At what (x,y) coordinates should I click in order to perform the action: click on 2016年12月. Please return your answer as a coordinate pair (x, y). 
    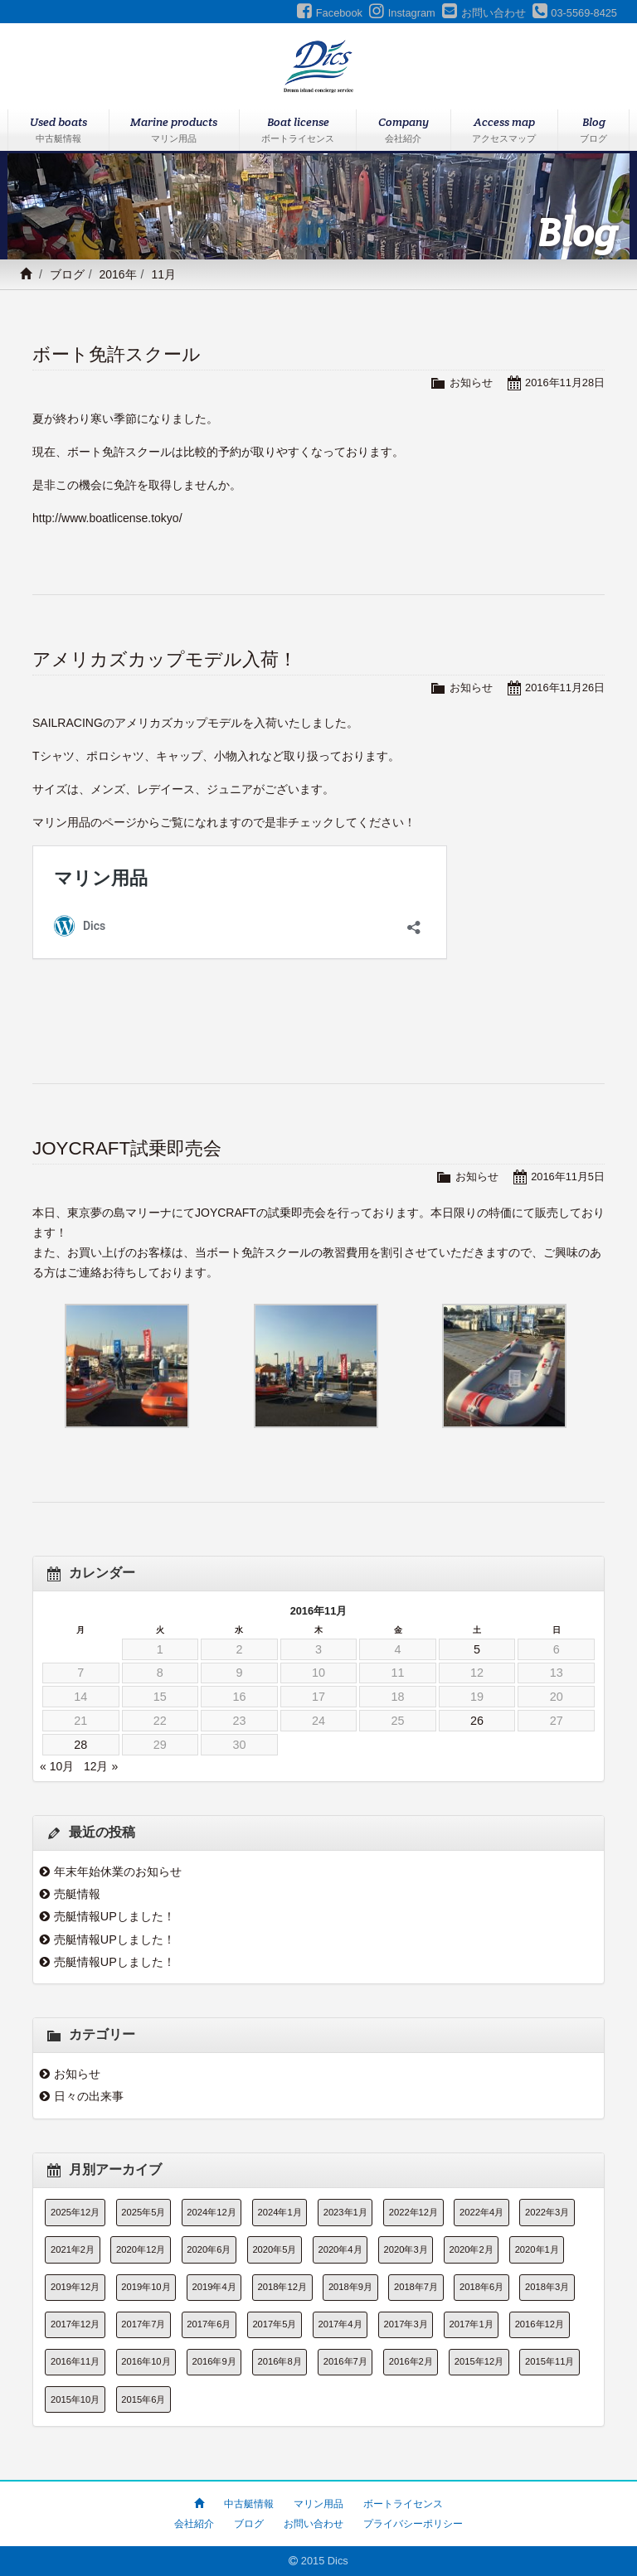
    Looking at the image, I should click on (539, 2324).